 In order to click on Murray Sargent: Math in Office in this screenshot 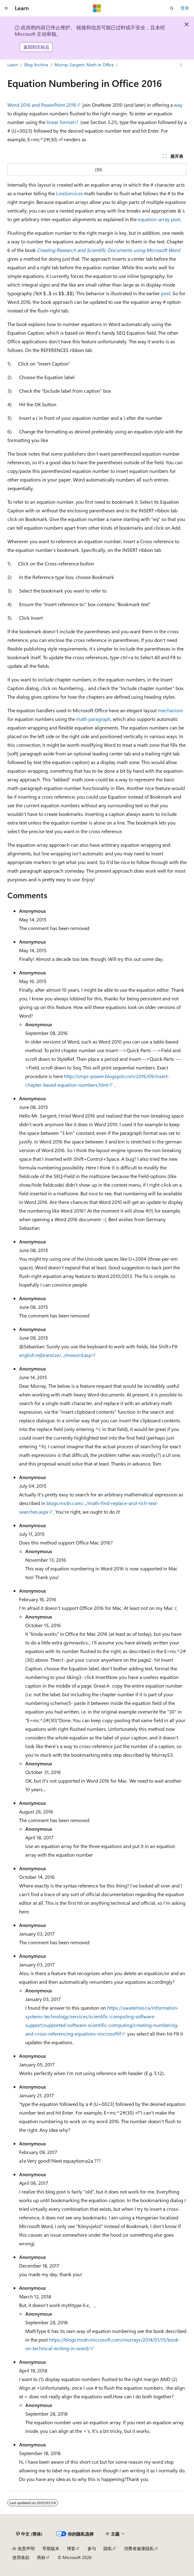, I will do `click(84, 65)`.